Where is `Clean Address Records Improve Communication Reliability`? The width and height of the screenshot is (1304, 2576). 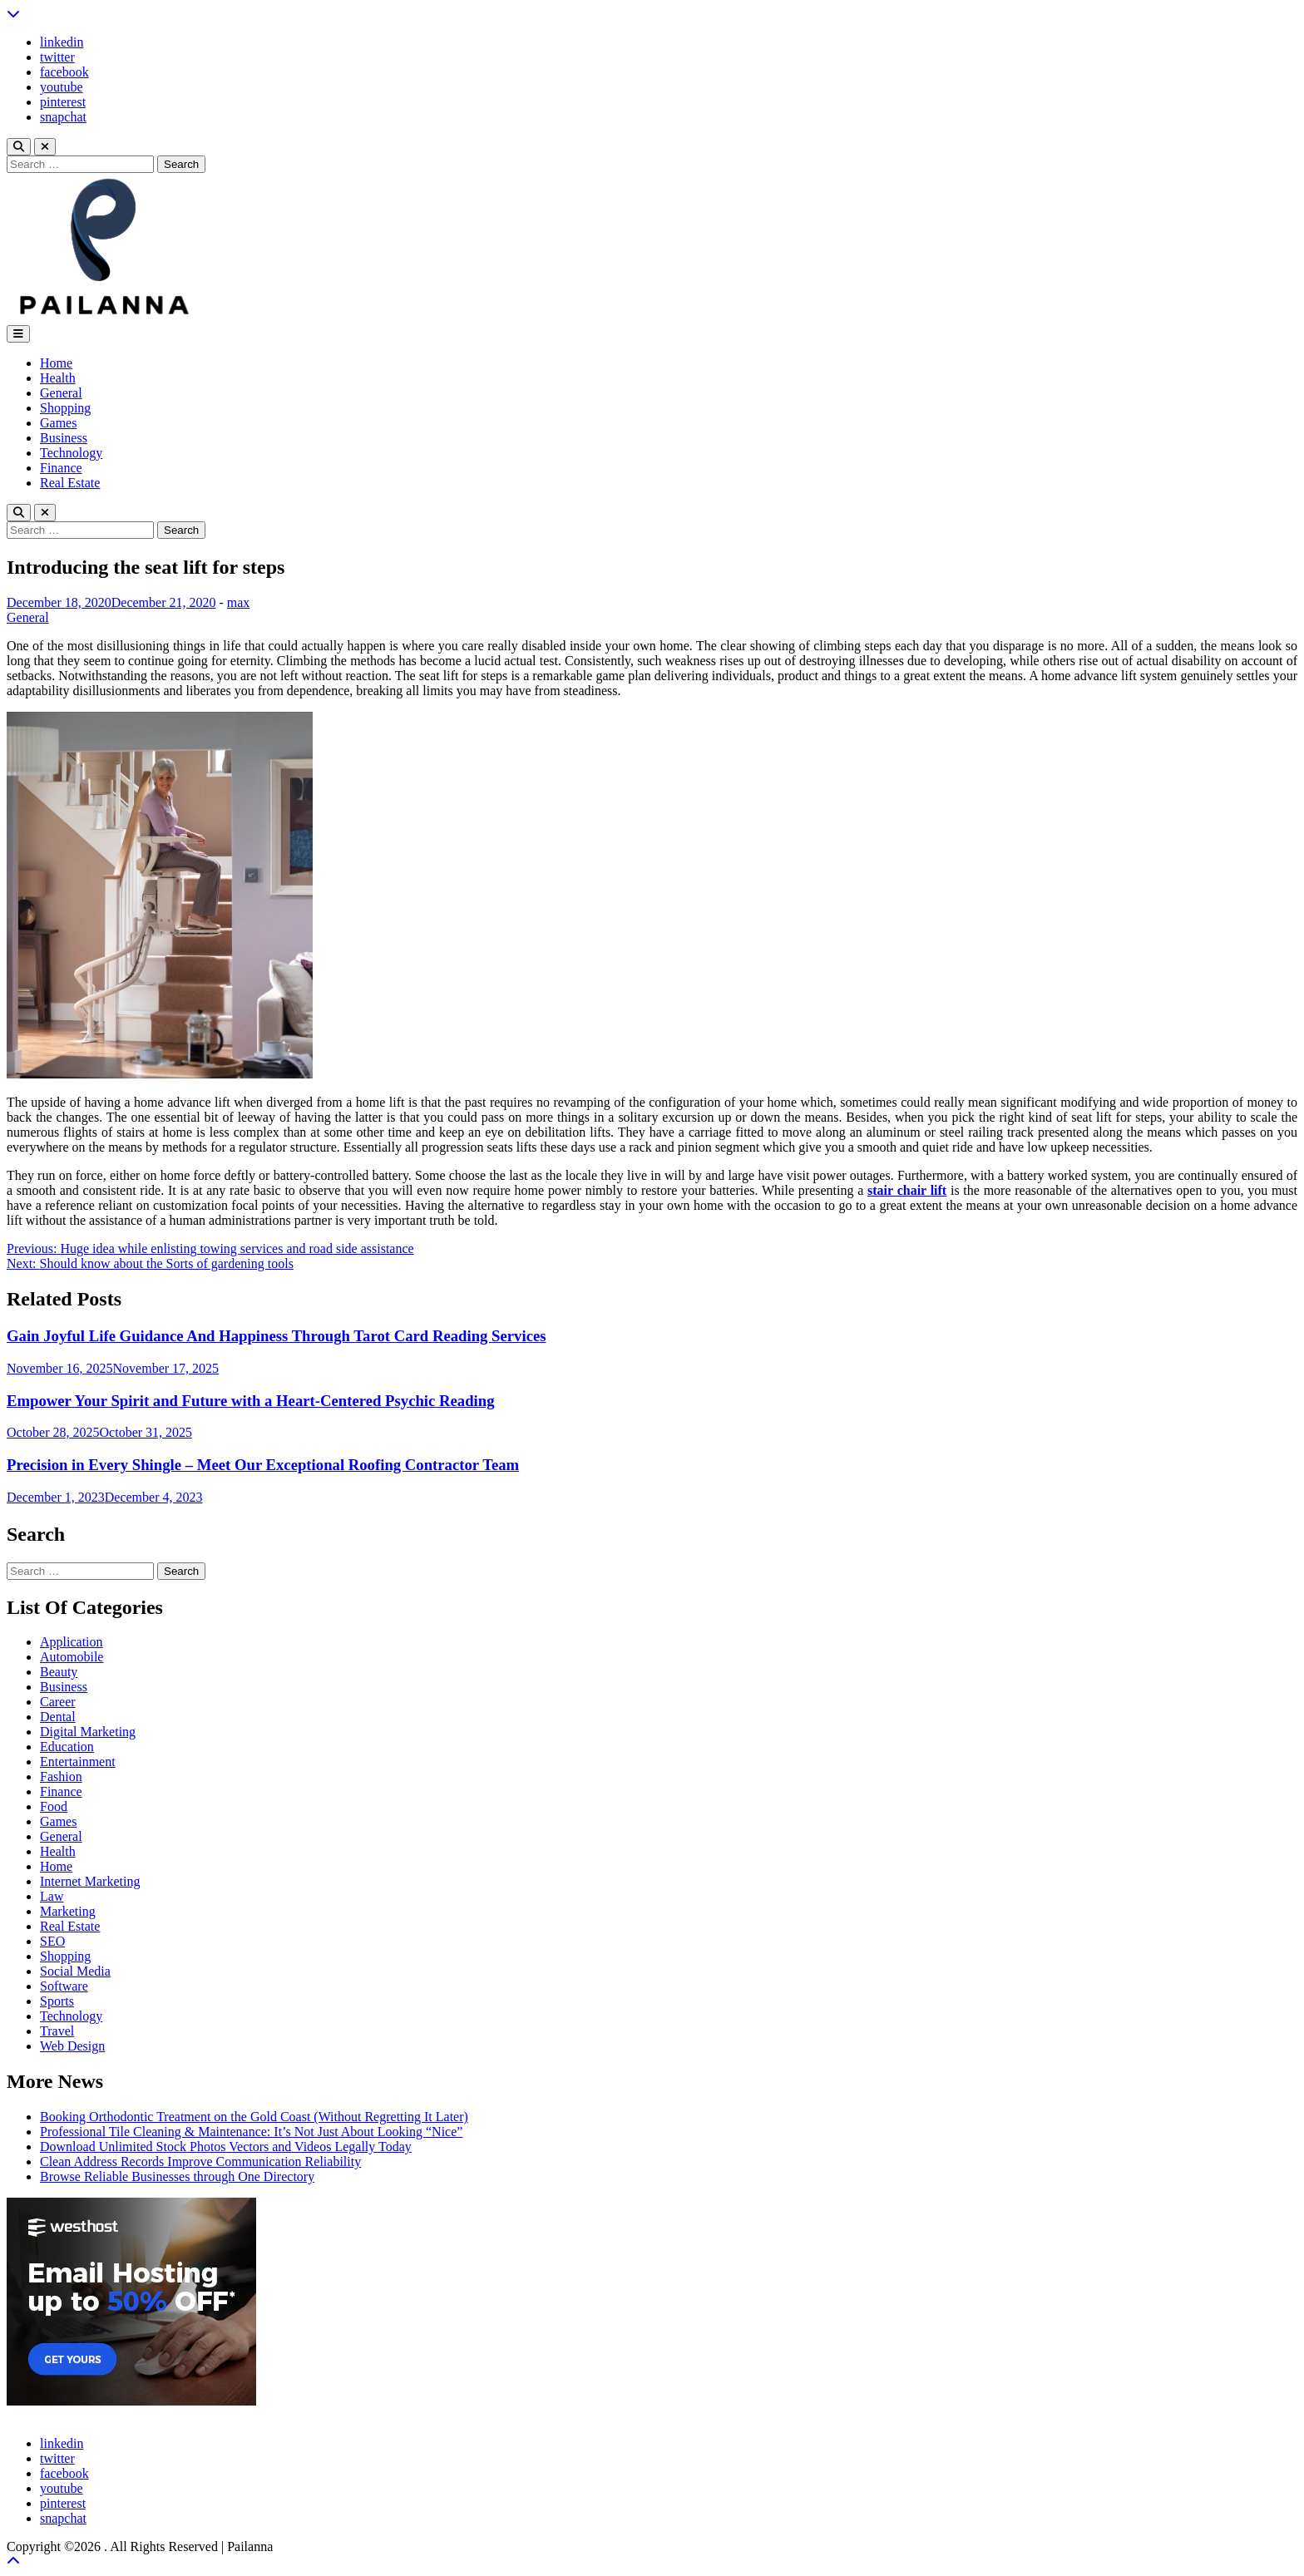
Clean Address Records Improve Communication Reliability is located at coordinates (200, 2161).